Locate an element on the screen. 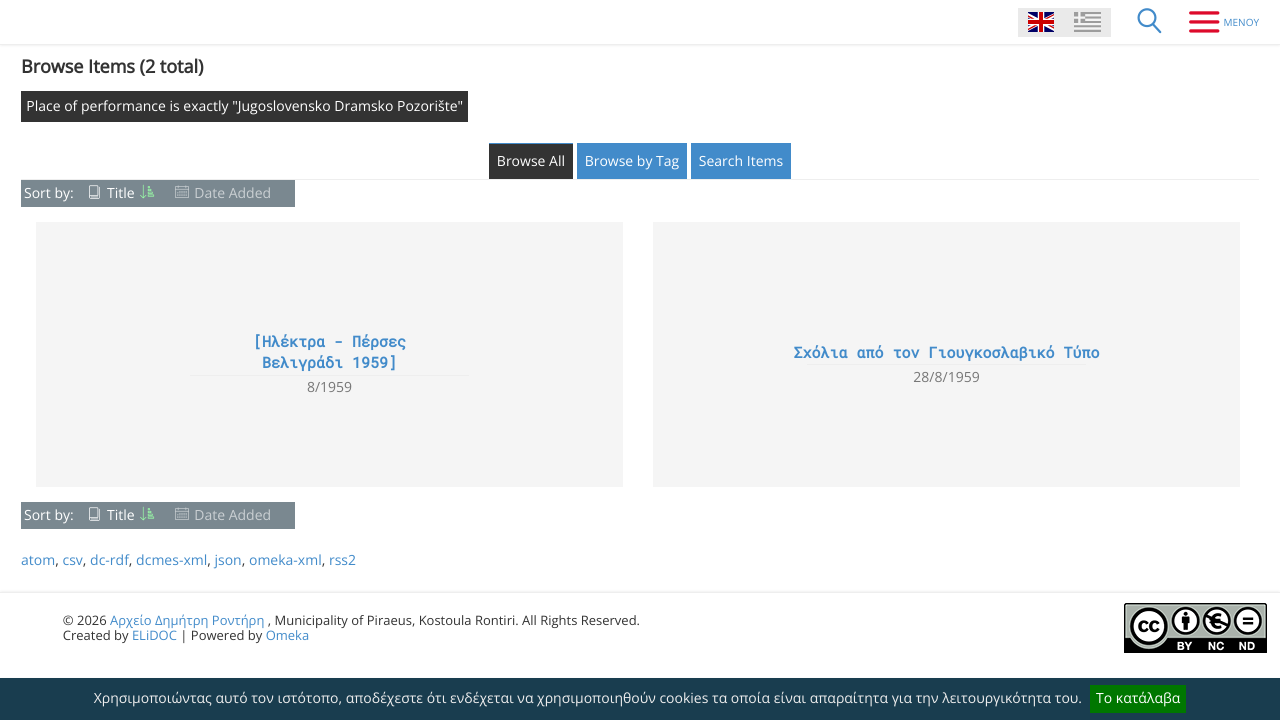 This screenshot has width=1280, height=720. ELiDOC is located at coordinates (154, 635).